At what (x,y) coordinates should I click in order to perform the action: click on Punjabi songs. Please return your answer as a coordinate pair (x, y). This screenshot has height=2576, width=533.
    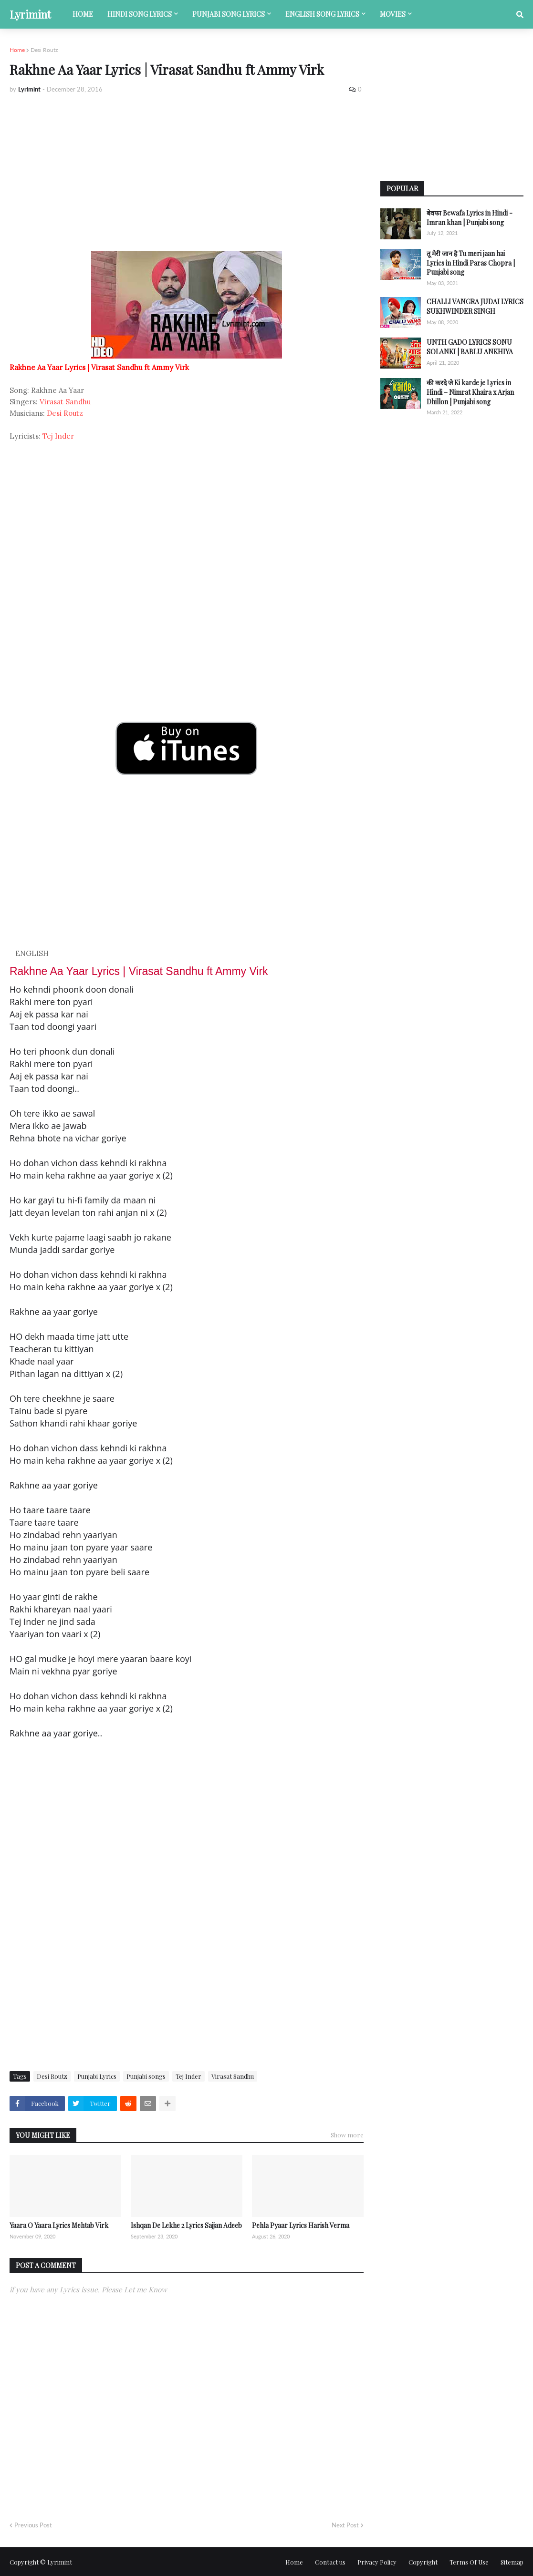
    Looking at the image, I should click on (146, 2076).